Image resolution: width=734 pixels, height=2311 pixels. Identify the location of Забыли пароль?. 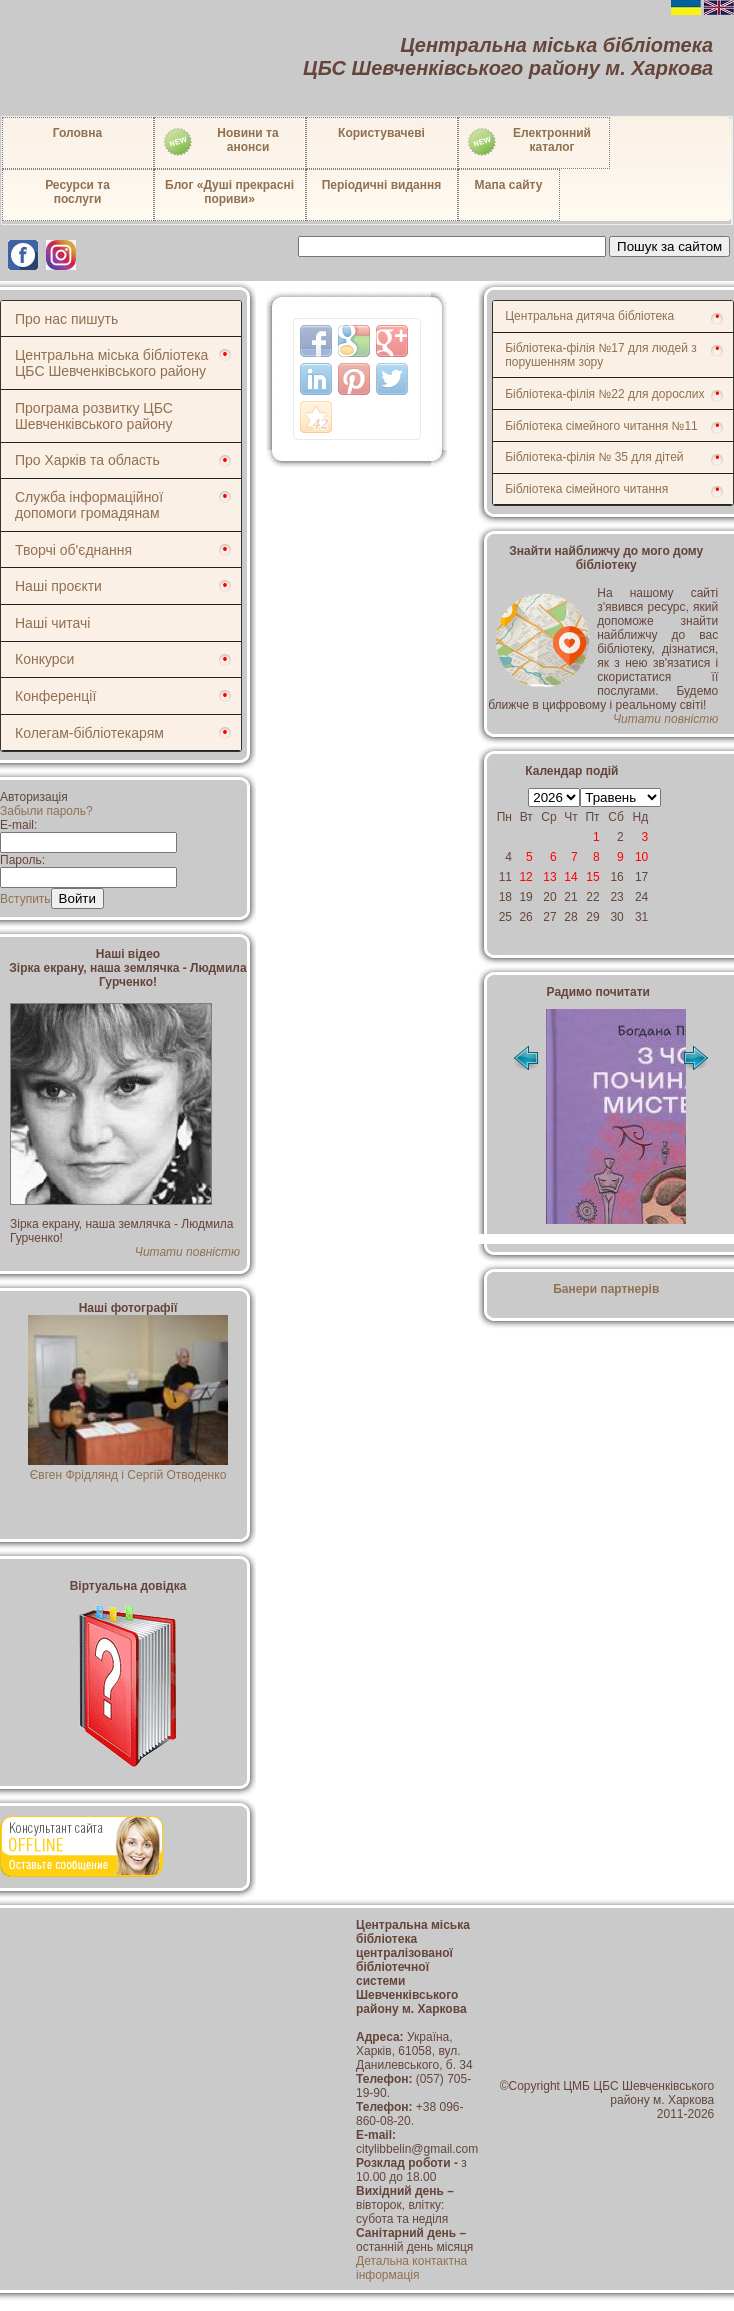
(46, 811).